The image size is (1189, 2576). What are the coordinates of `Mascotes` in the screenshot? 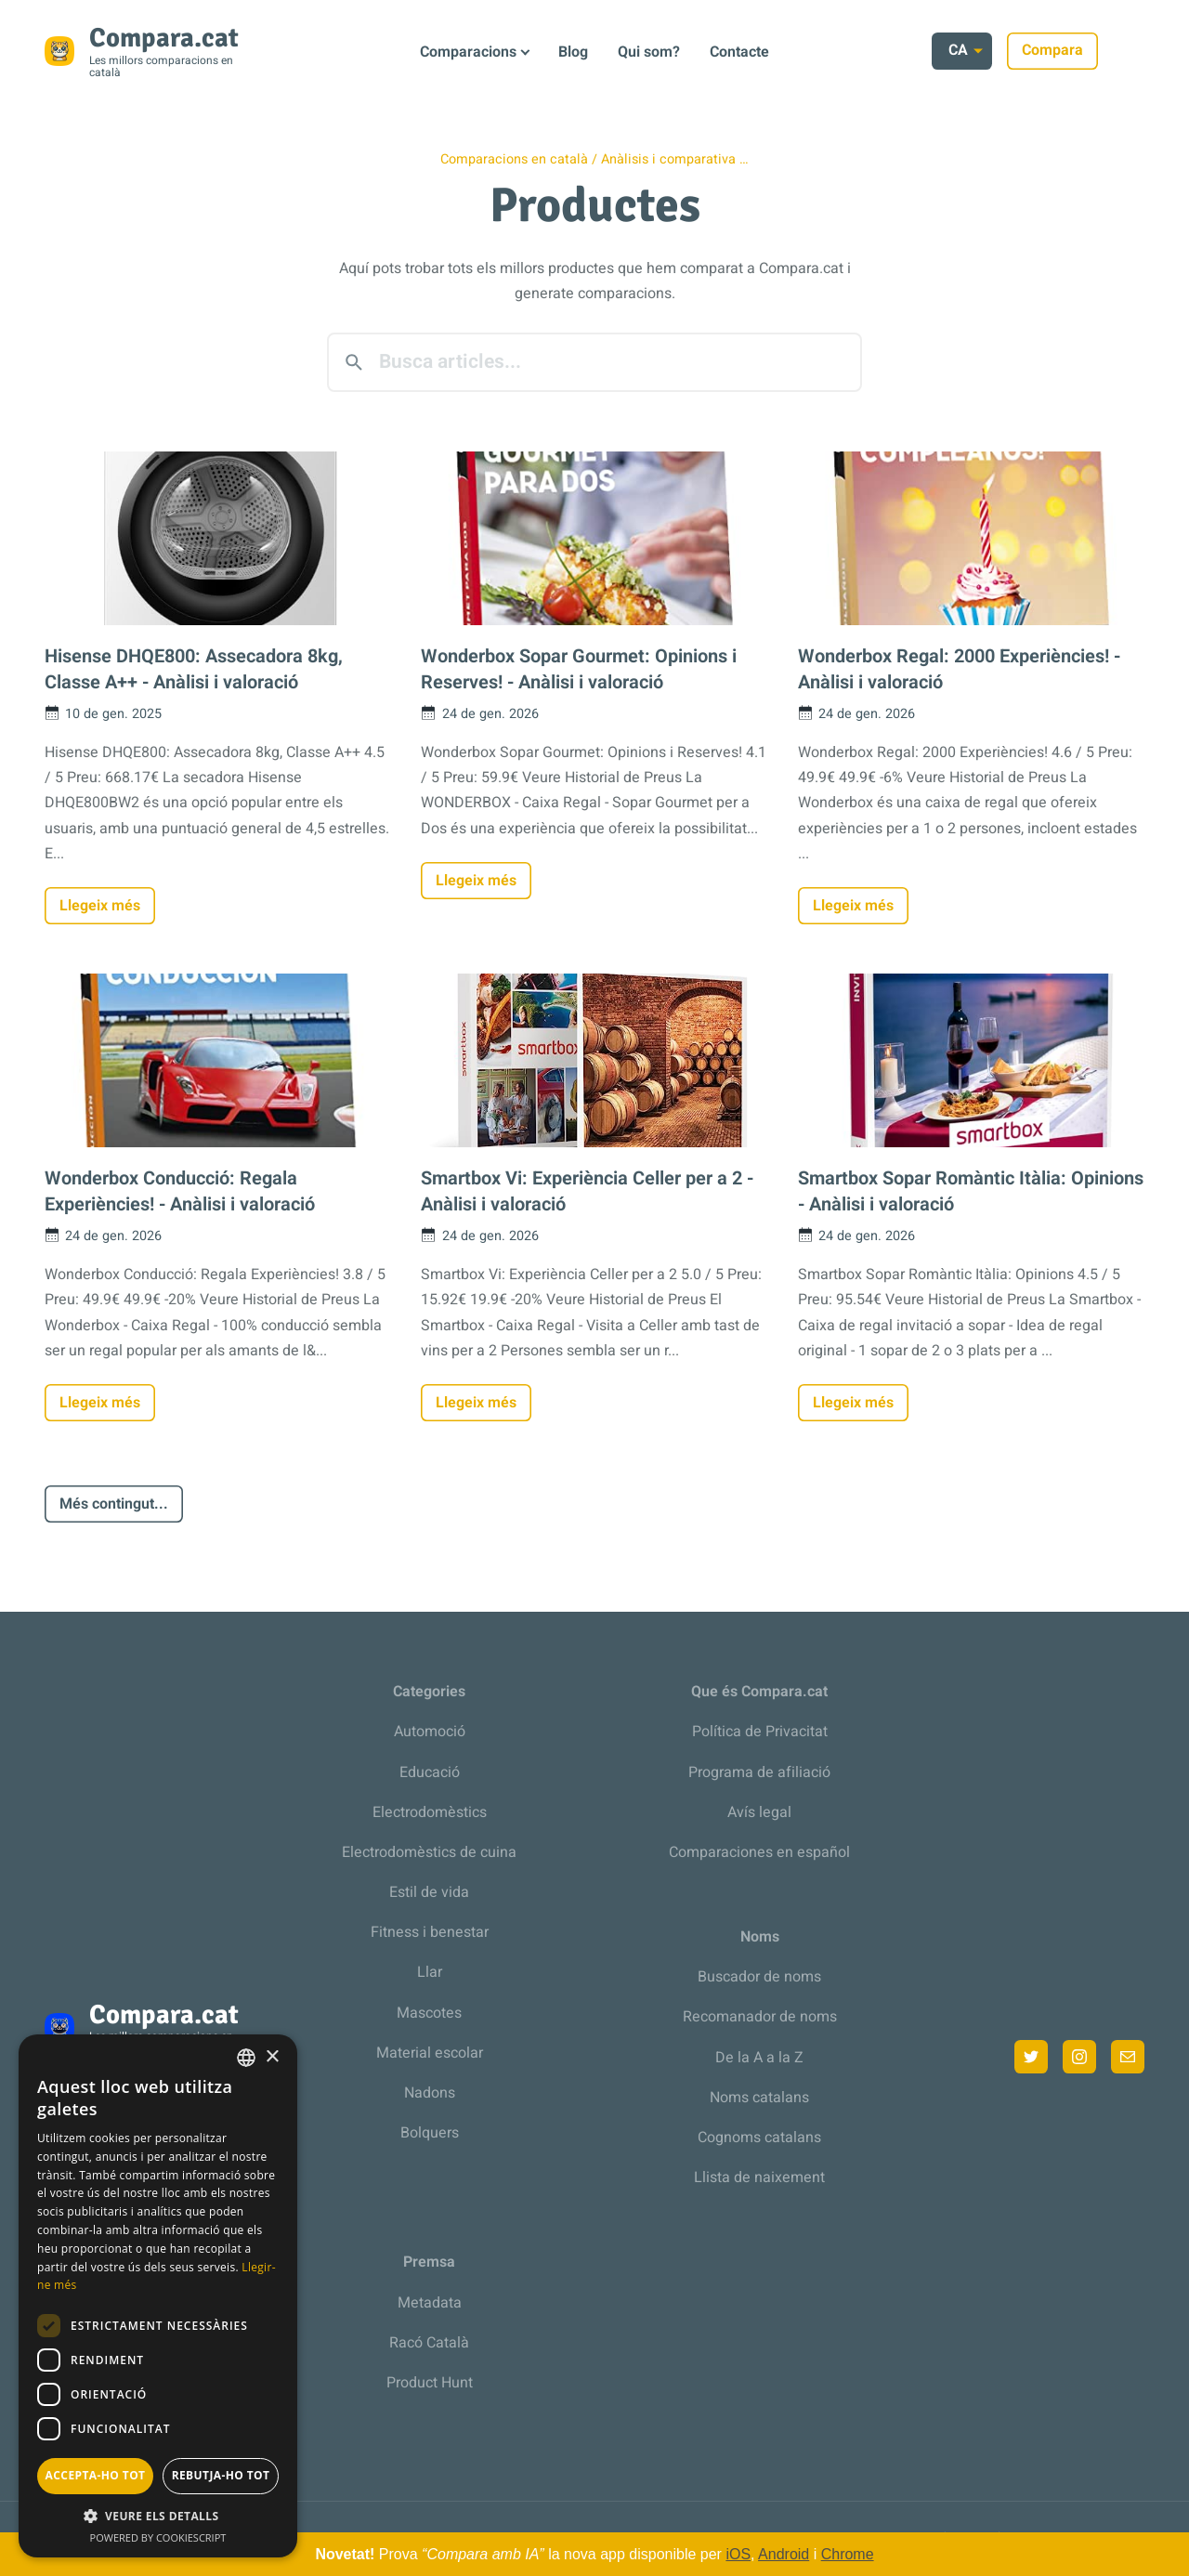 It's located at (429, 2013).